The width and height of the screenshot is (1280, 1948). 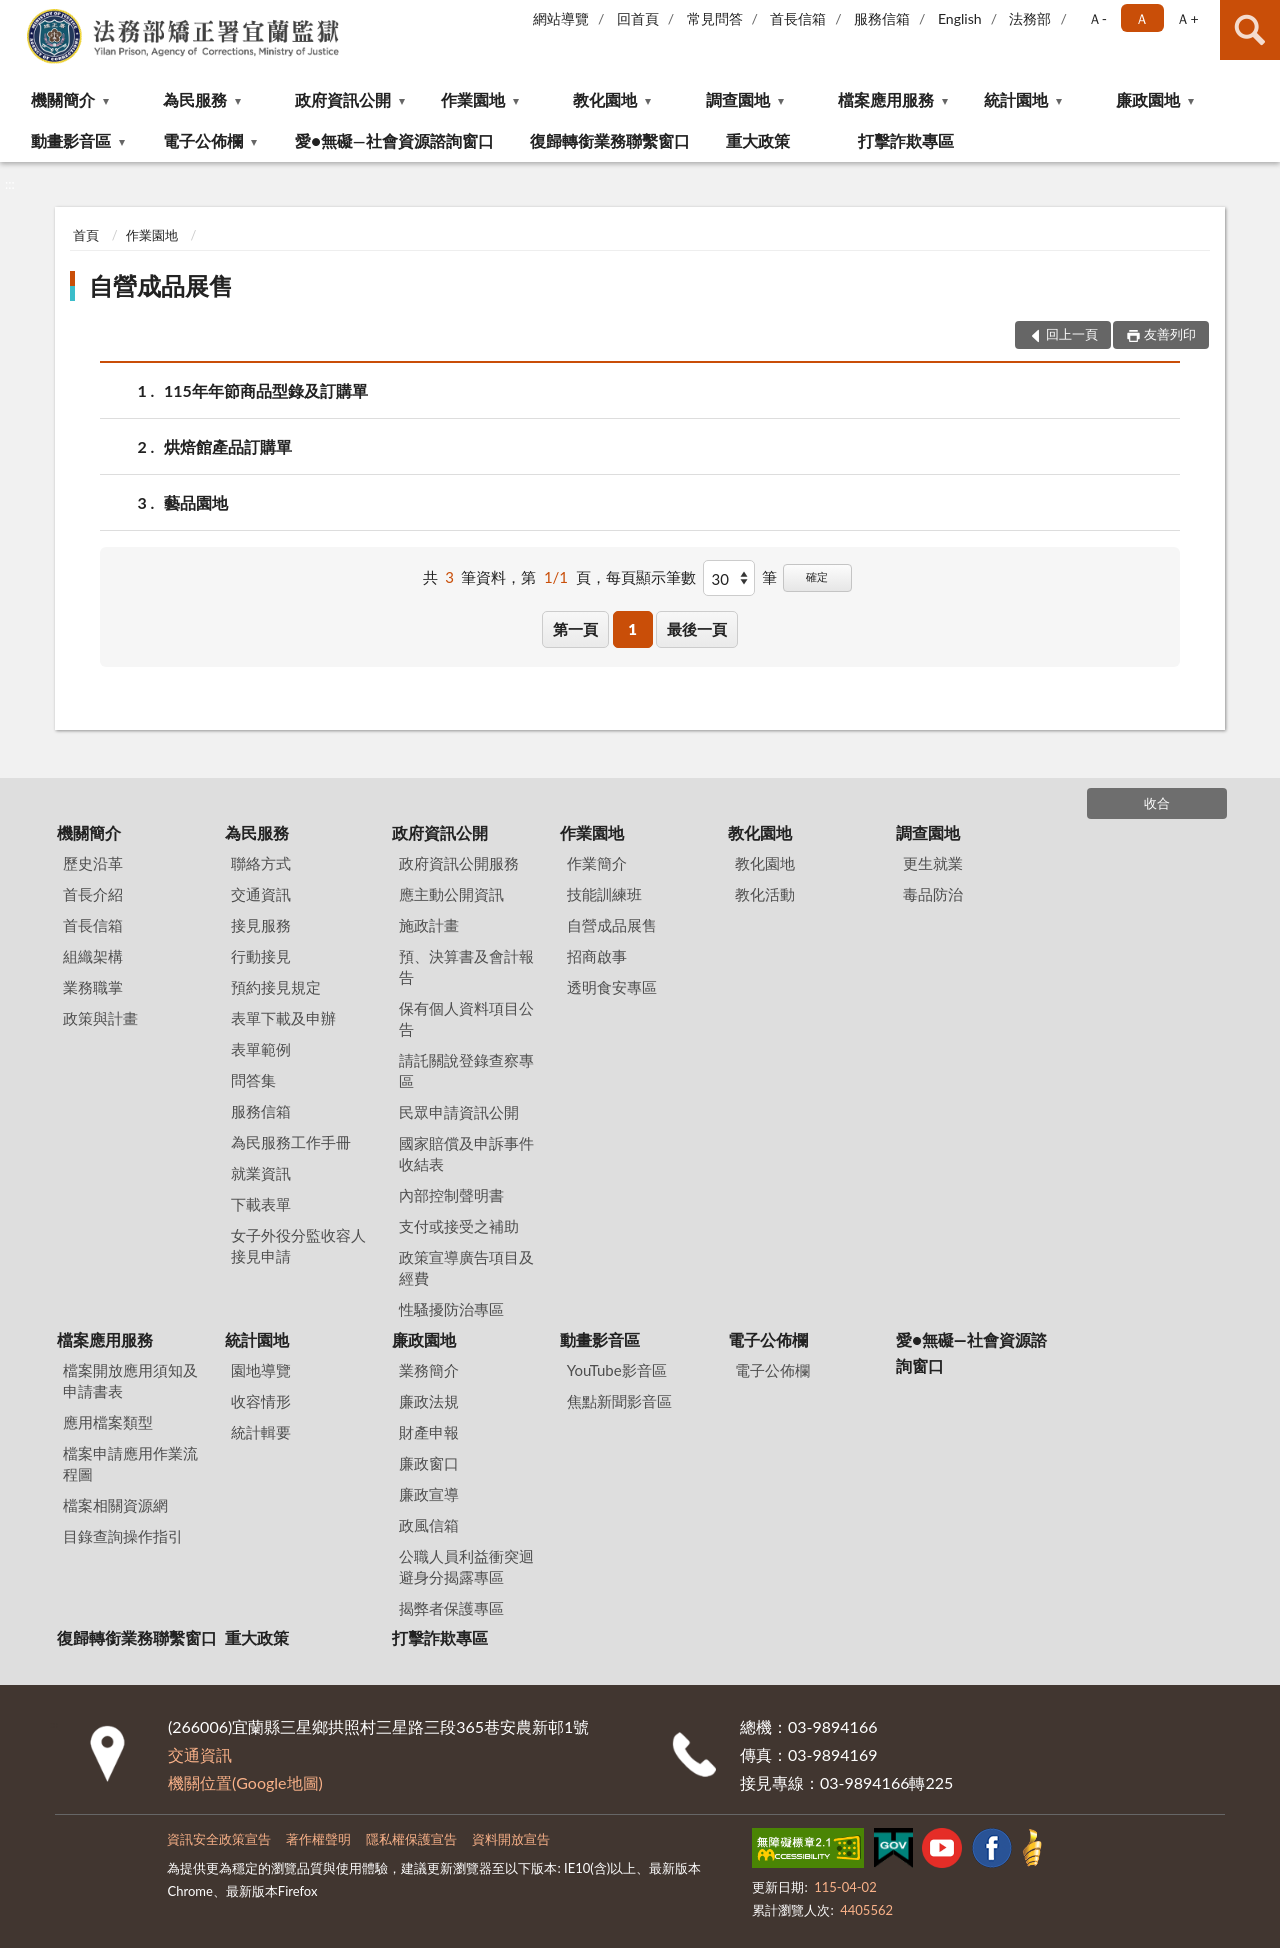 What do you see at coordinates (597, 956) in the screenshot?
I see `招商啟事` at bounding box center [597, 956].